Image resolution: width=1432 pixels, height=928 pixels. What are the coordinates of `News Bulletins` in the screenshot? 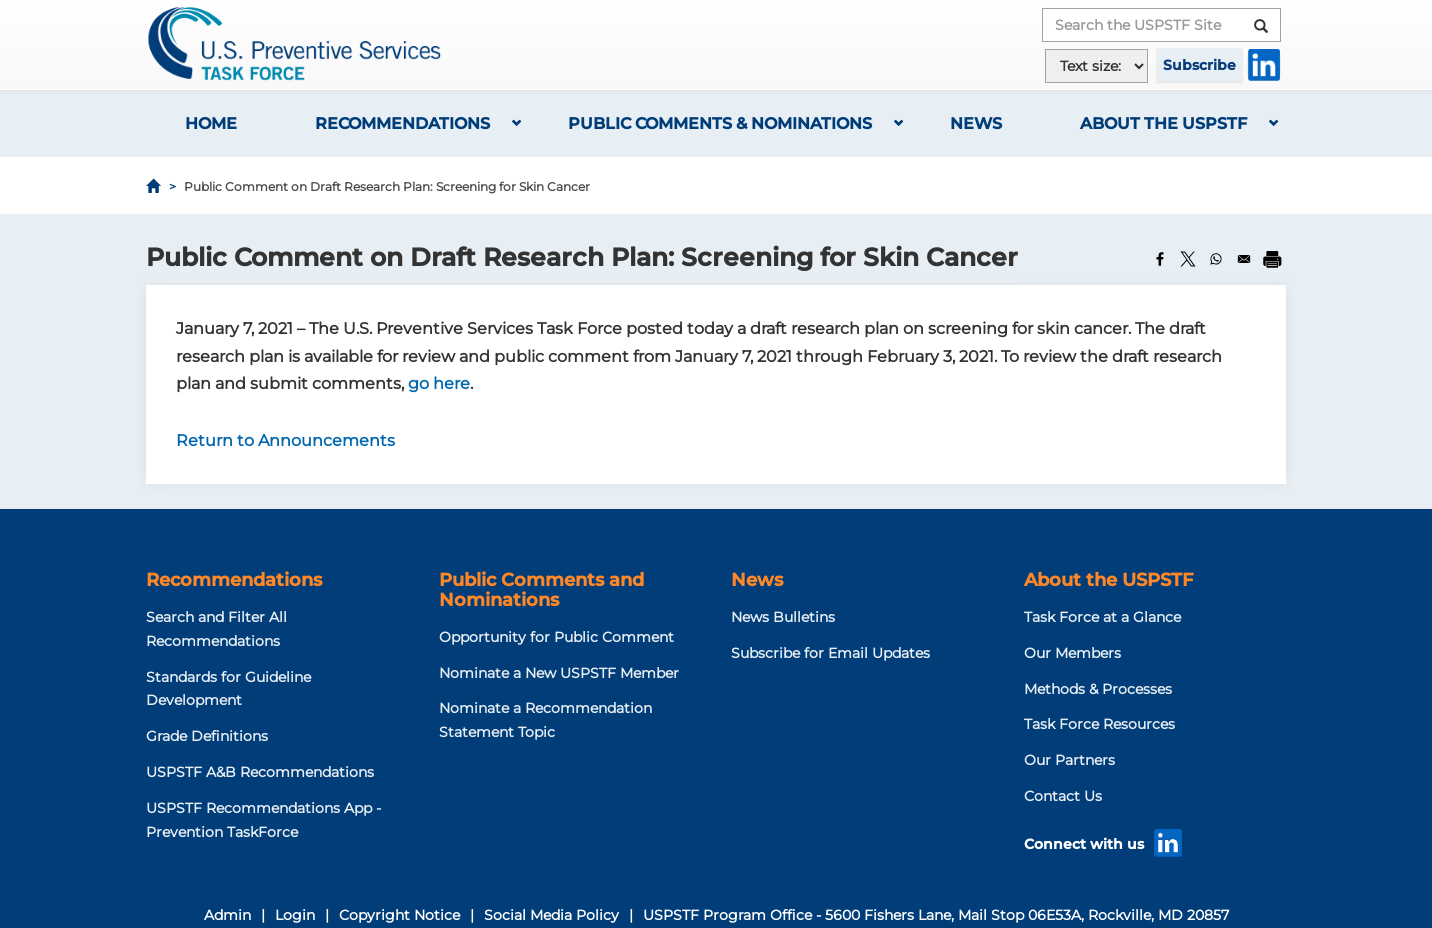 It's located at (783, 617).